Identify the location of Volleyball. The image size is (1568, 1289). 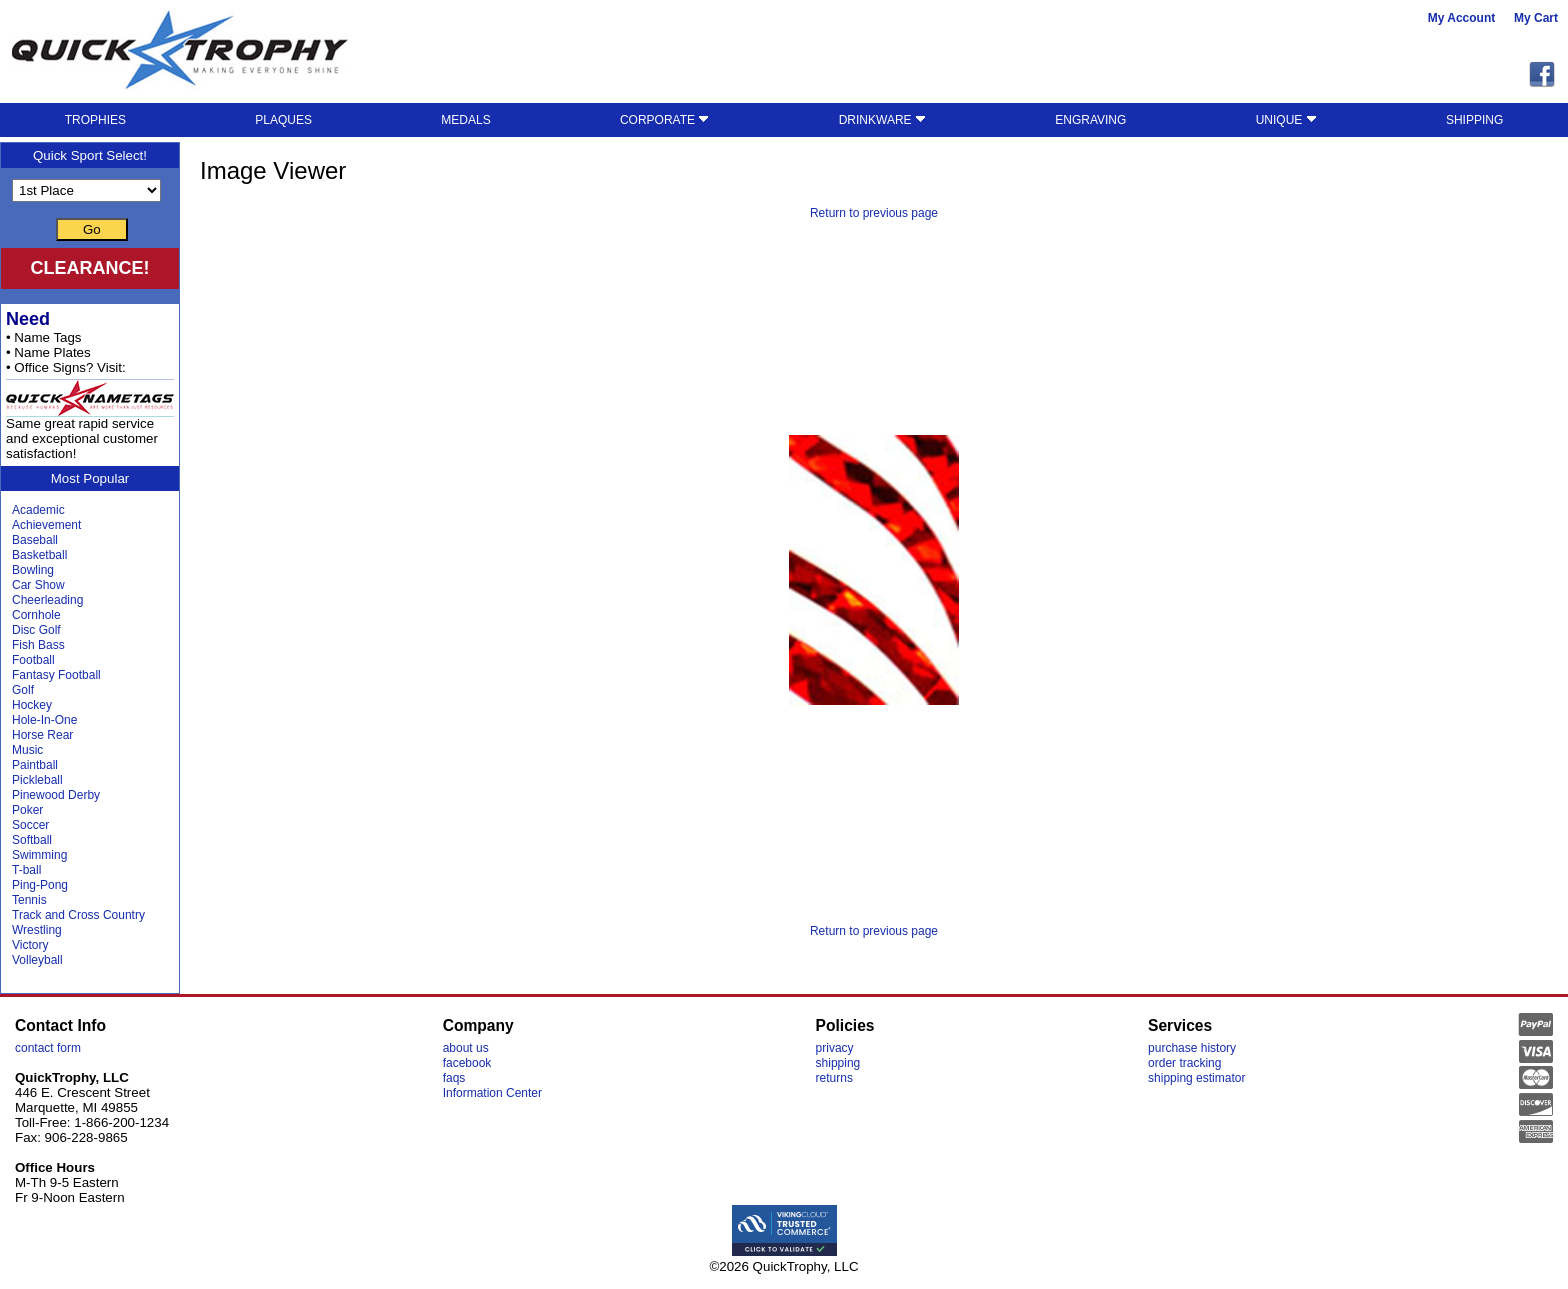
(37, 960).